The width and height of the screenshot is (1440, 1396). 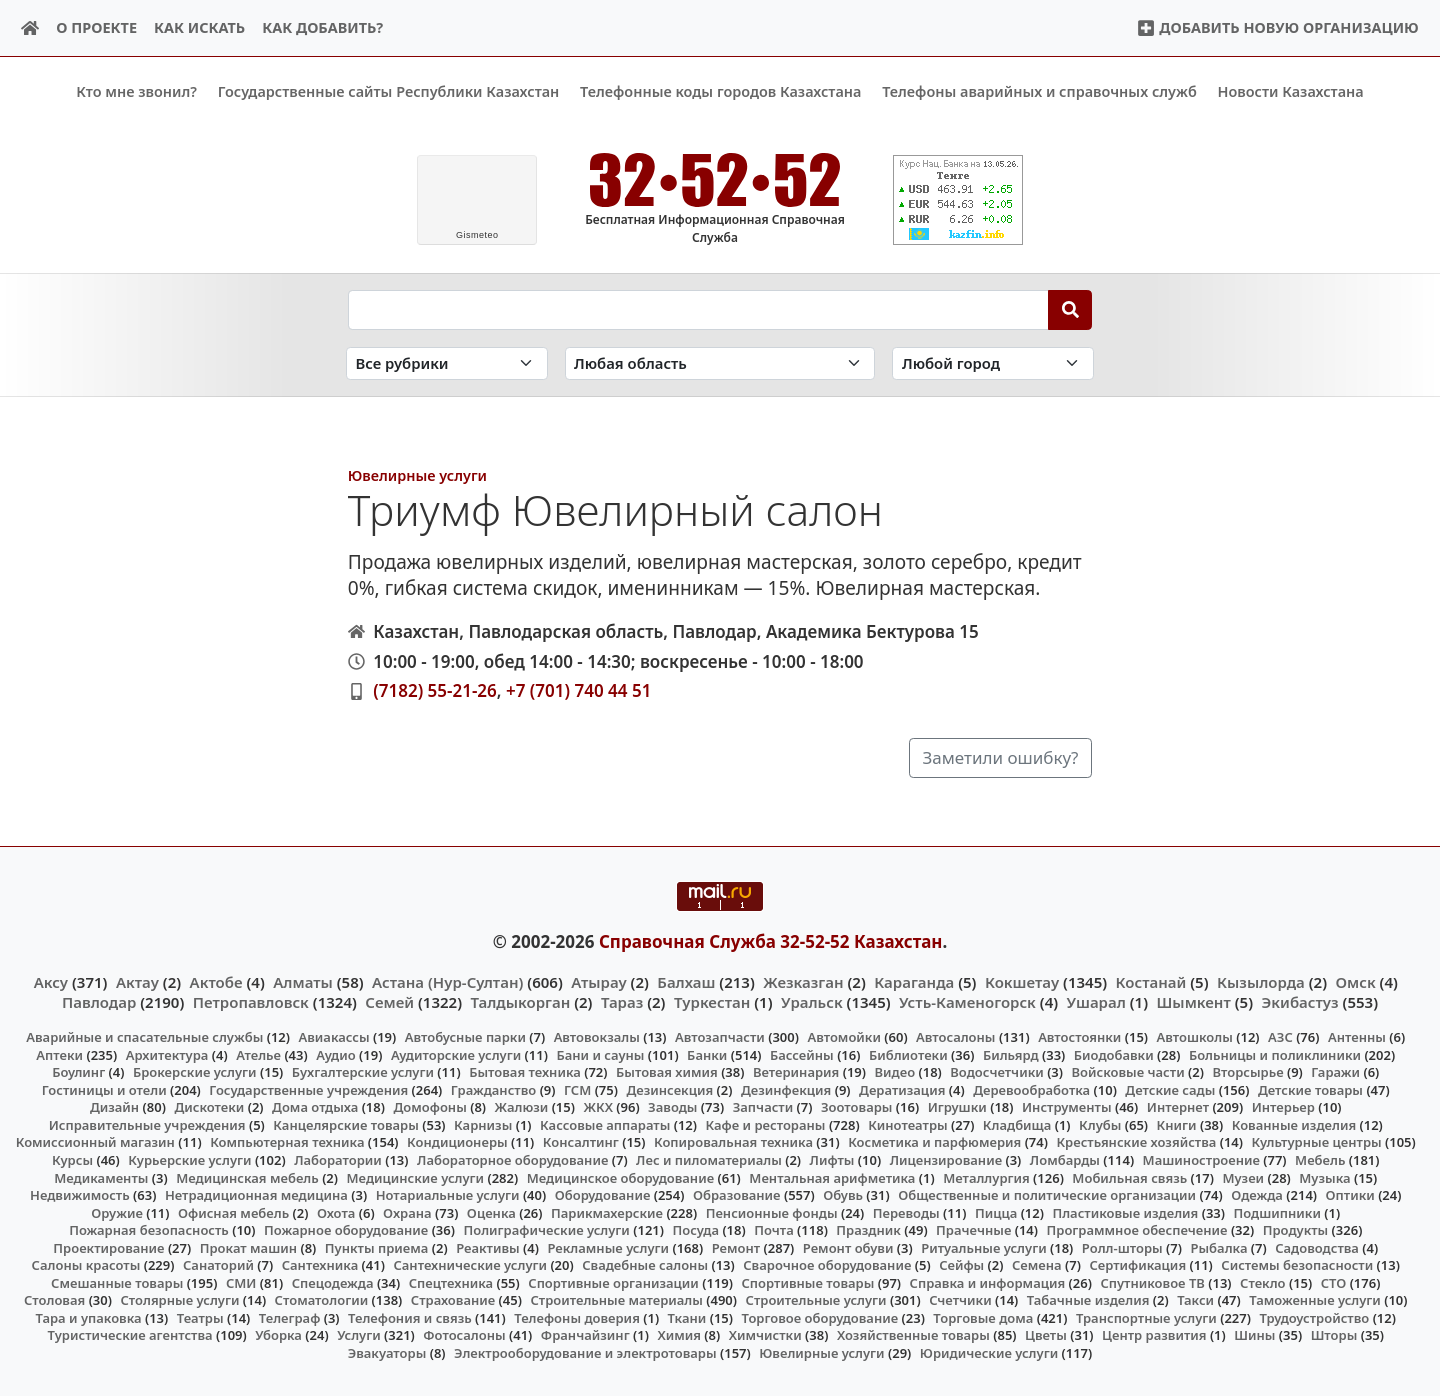 What do you see at coordinates (51, 981) in the screenshot?
I see `Аксу` at bounding box center [51, 981].